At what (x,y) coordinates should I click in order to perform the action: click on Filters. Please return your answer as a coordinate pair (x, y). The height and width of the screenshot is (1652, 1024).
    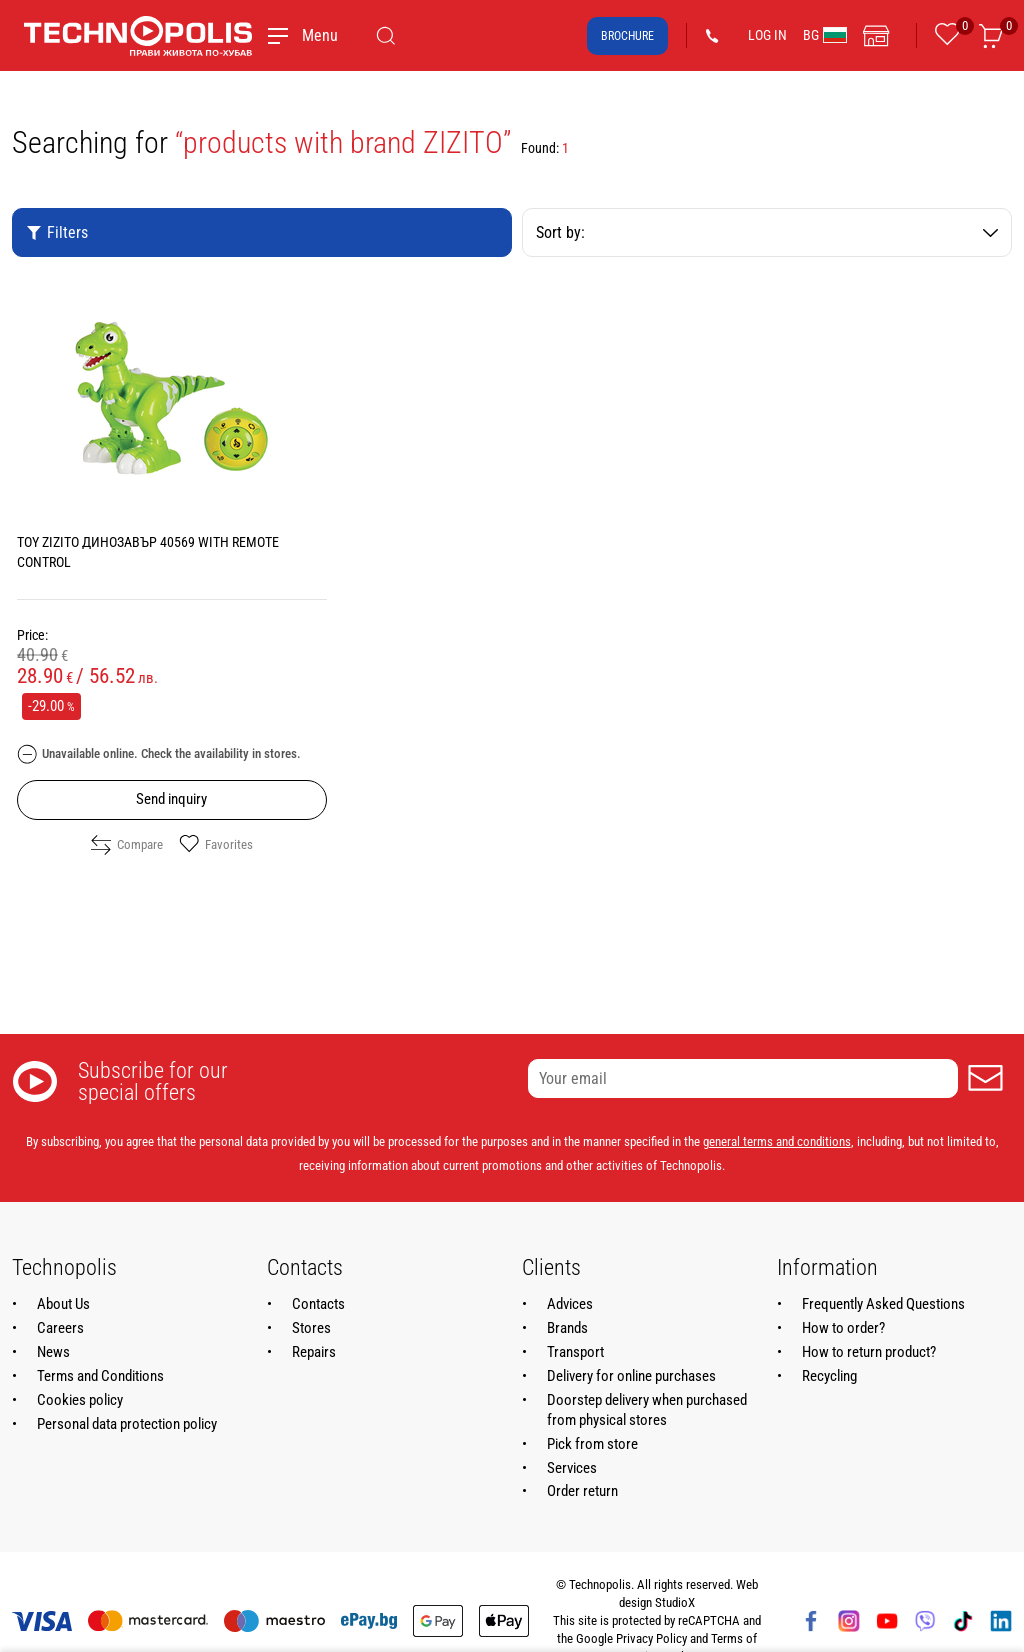
    Looking at the image, I should click on (57, 232).